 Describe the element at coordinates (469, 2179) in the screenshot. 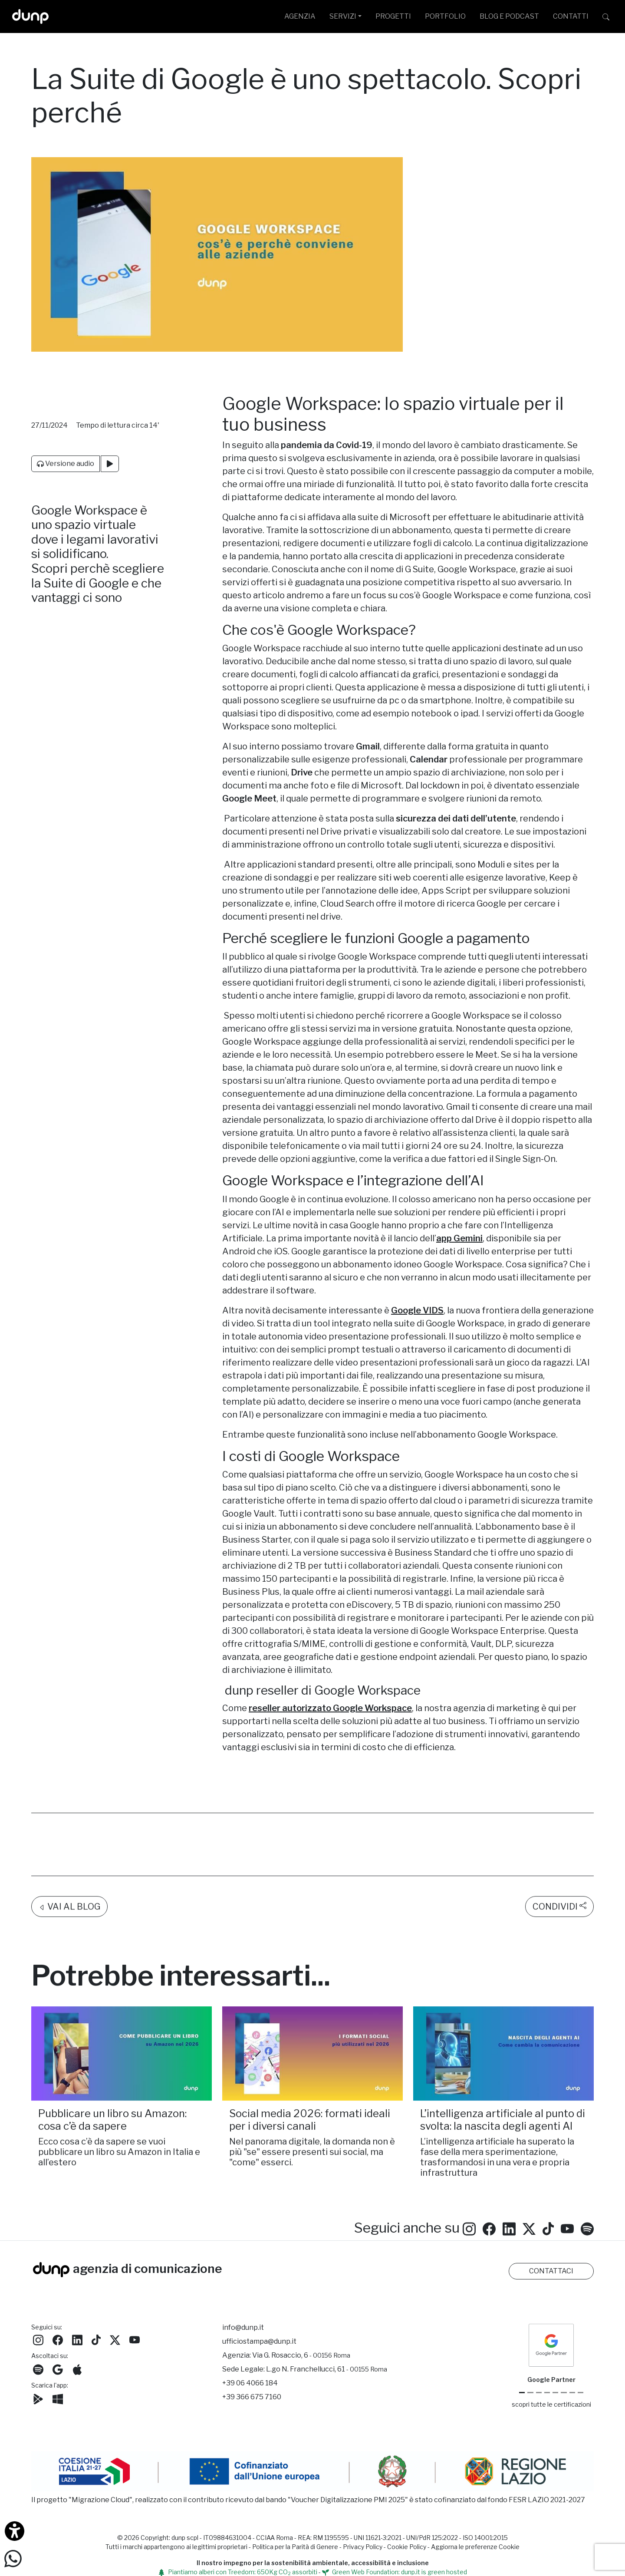

I see `[Seguici su Instagram]` at that location.